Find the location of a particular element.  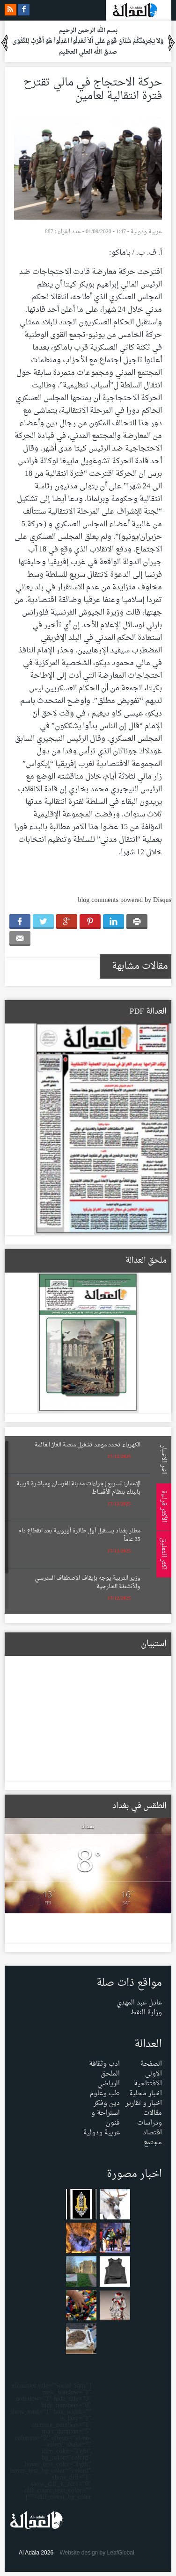

الافتتاحية is located at coordinates (148, 2083).